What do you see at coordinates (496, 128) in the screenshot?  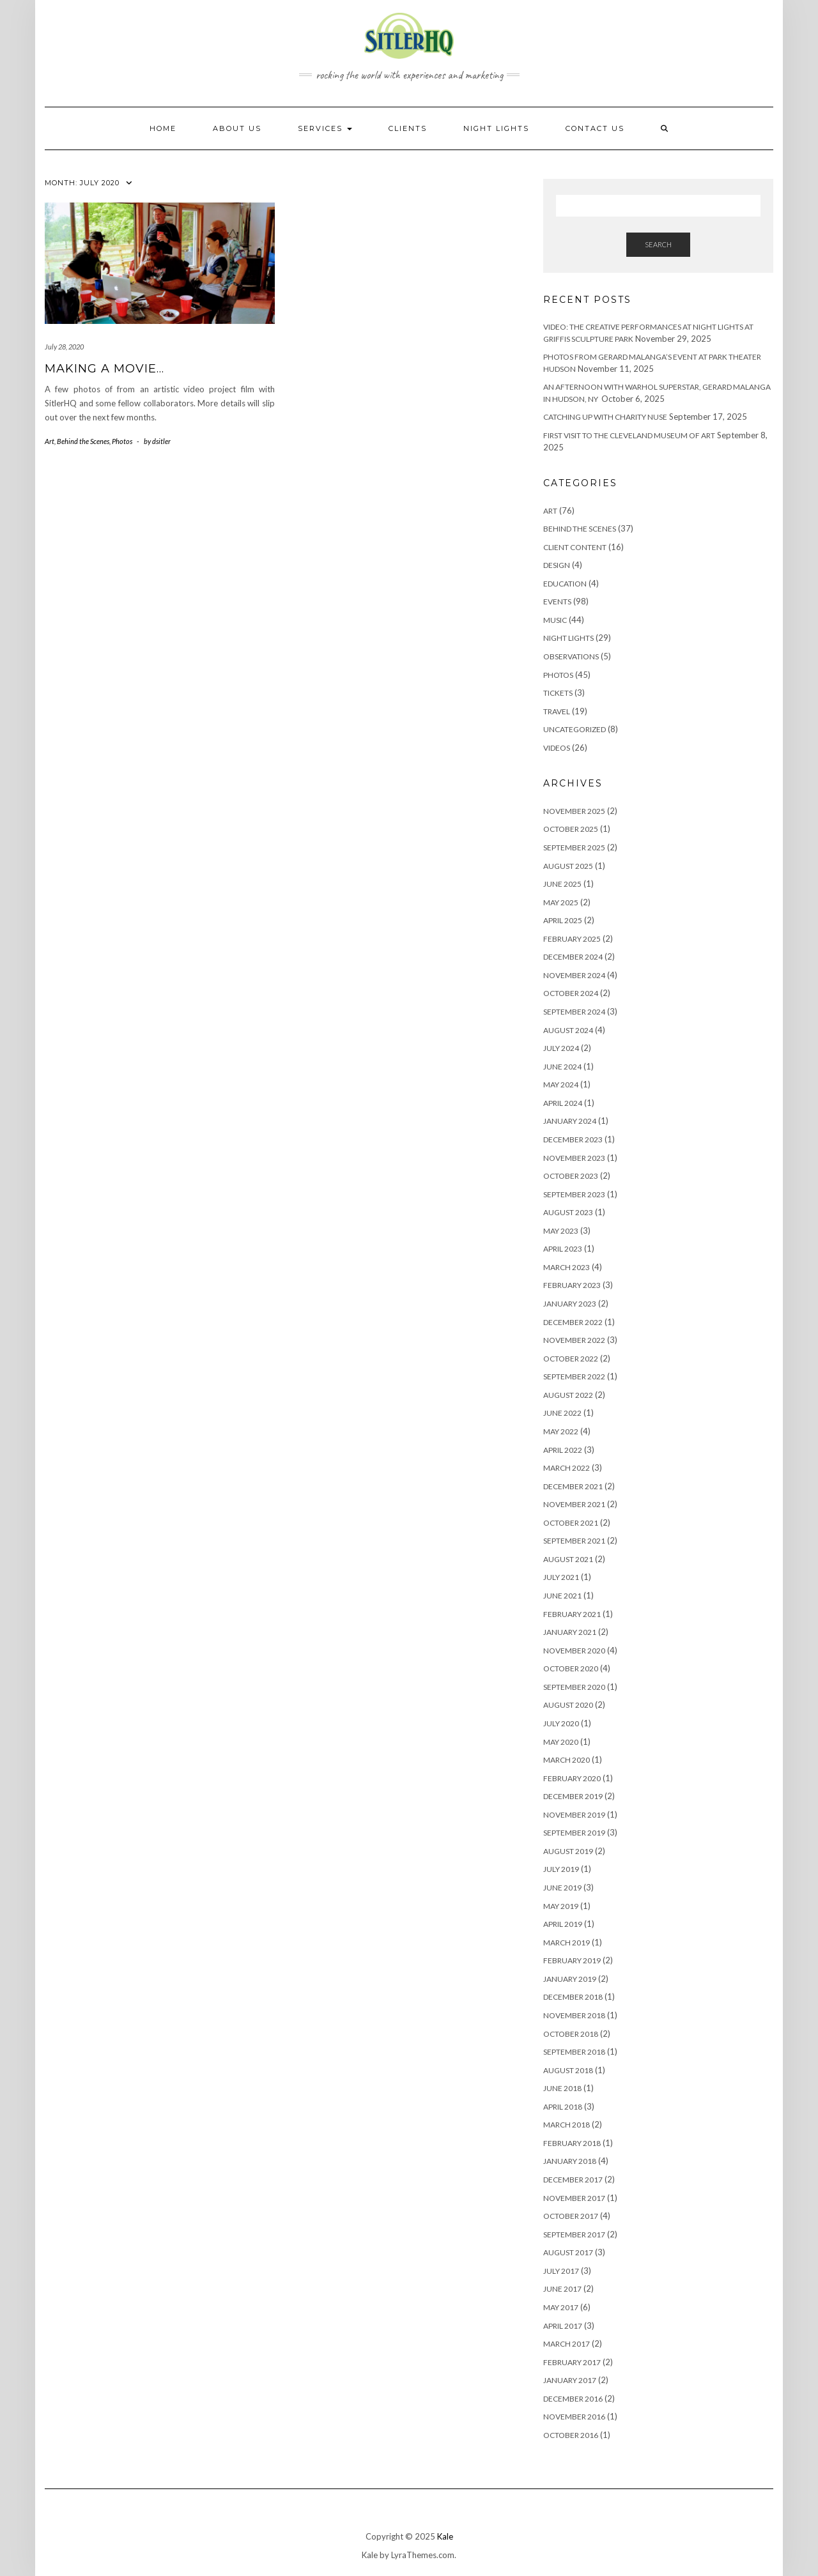 I see `NIGHT LIGHTS` at bounding box center [496, 128].